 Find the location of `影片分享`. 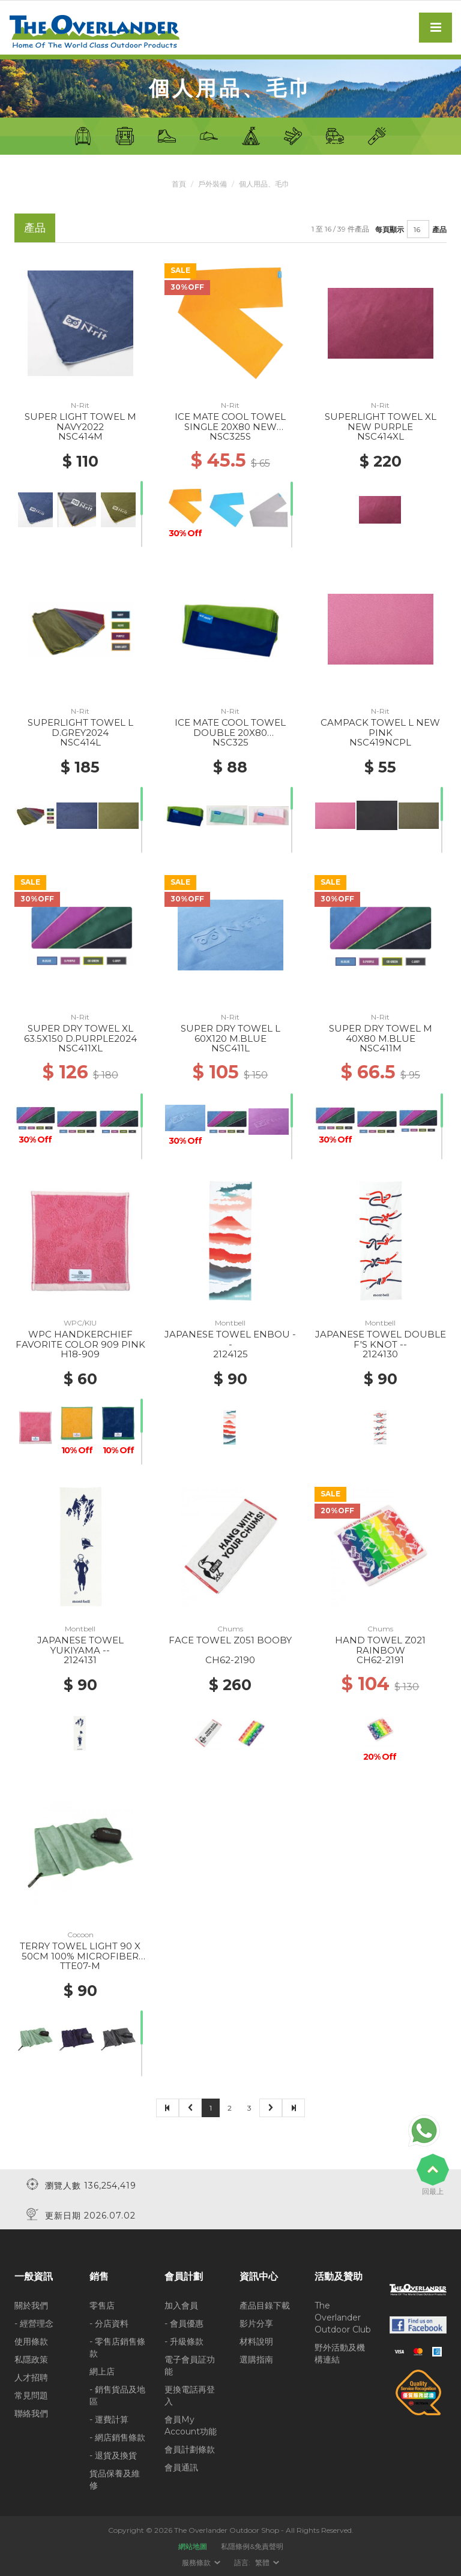

影片分享 is located at coordinates (256, 2323).